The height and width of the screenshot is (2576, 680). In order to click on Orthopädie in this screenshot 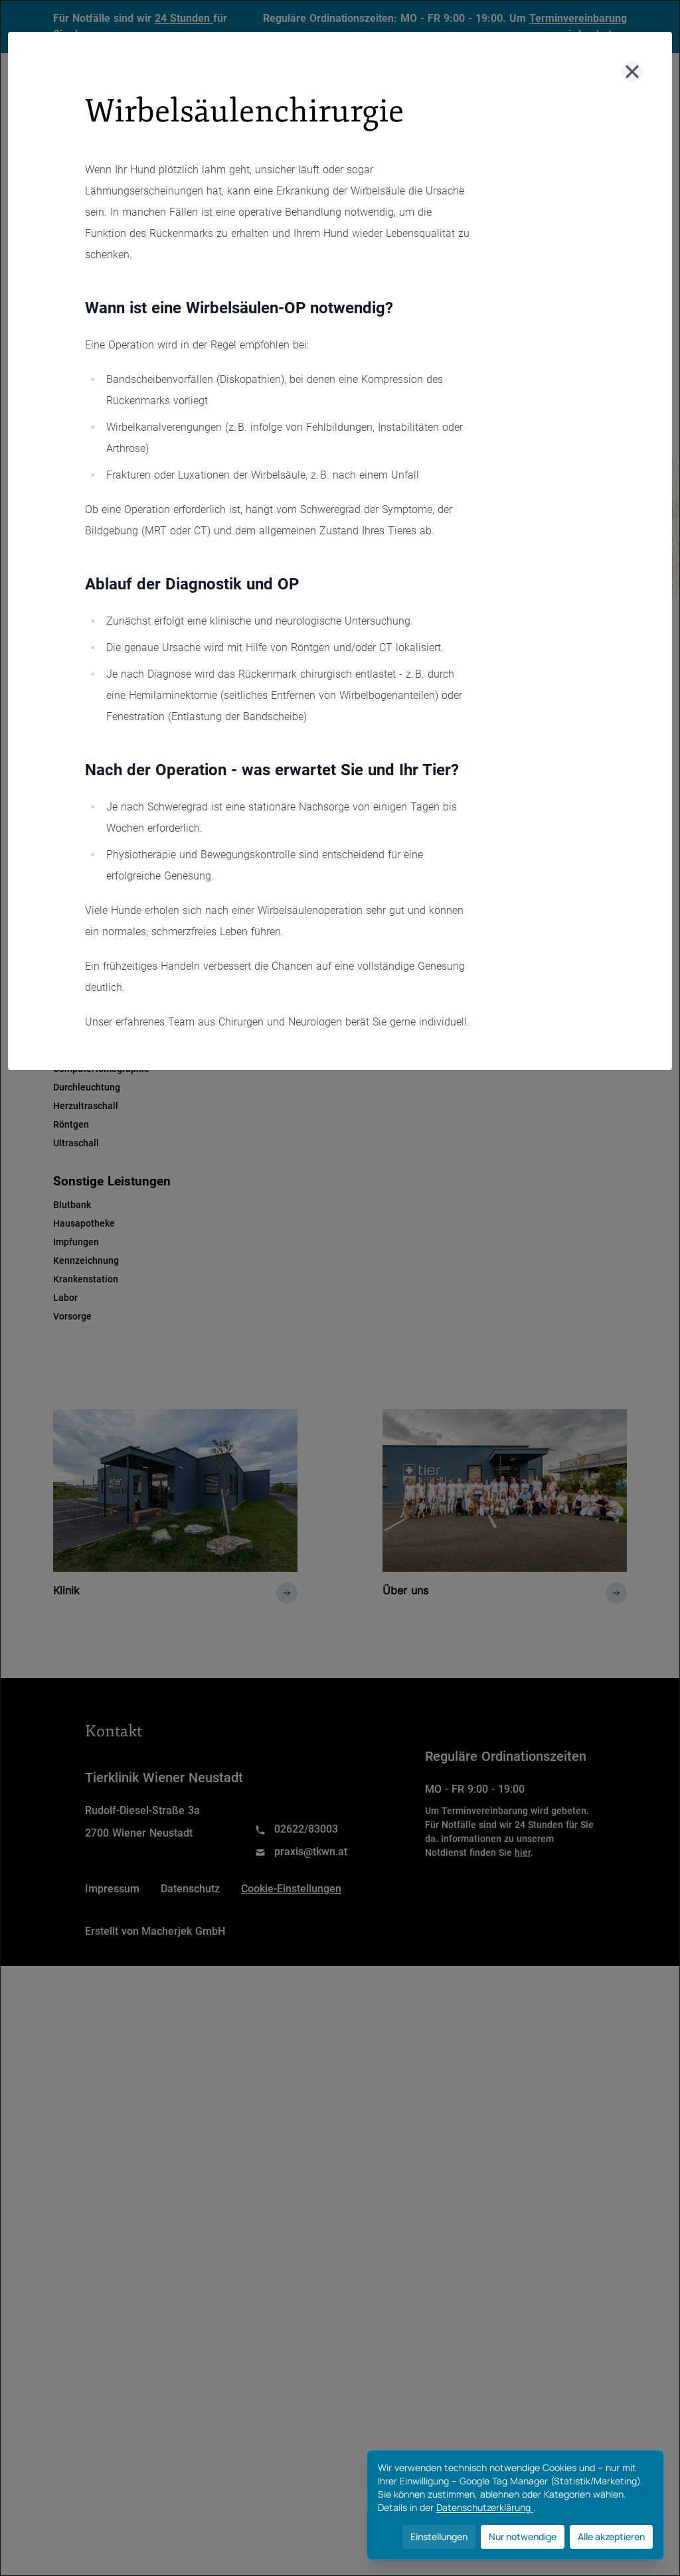, I will do `click(77, 952)`.